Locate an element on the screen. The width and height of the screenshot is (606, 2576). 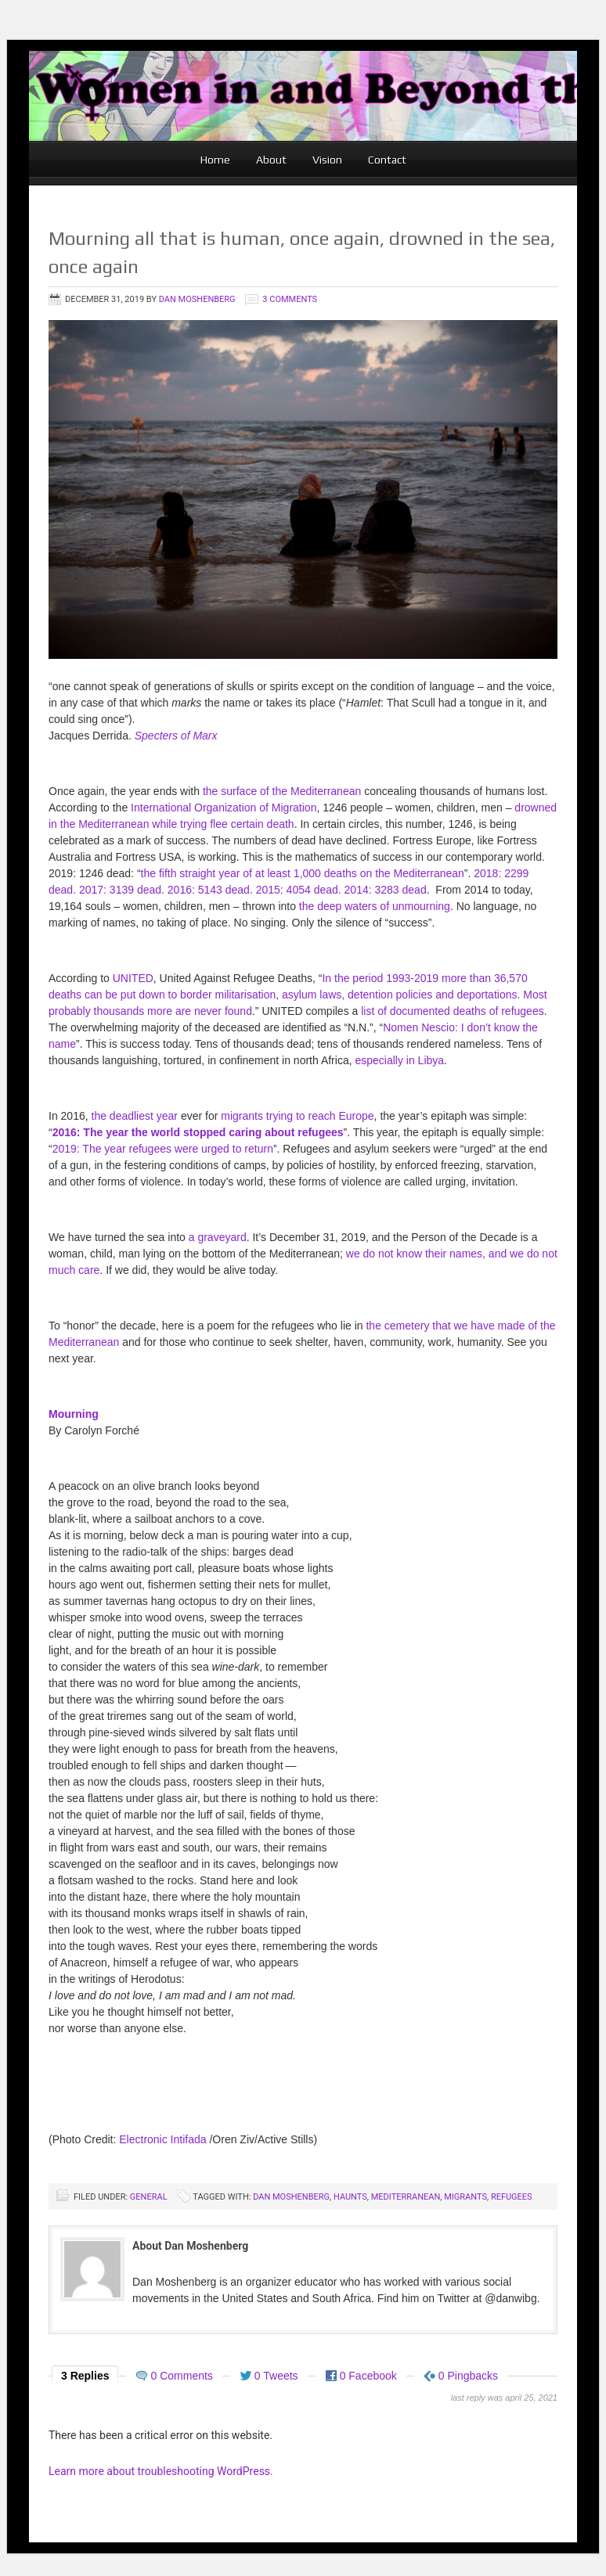
the deadliest year is located at coordinates (135, 1116).